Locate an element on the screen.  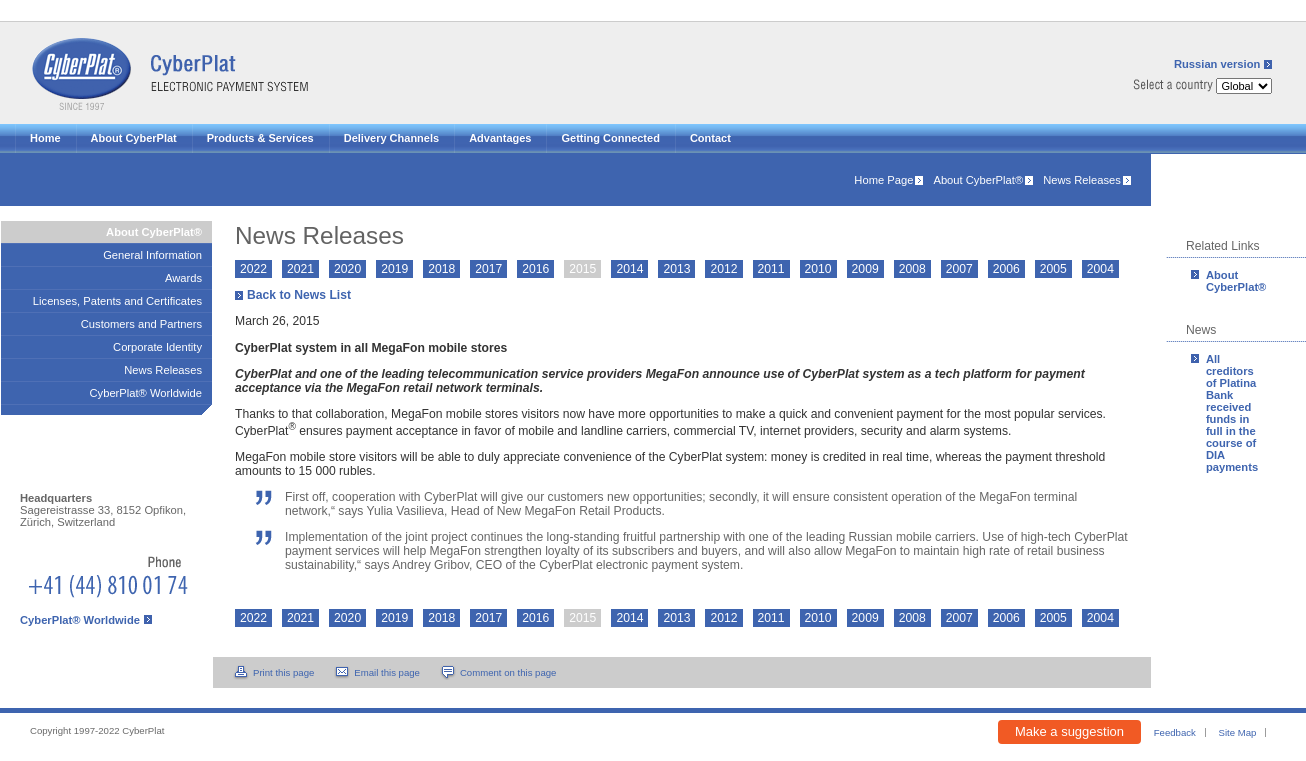
2019 is located at coordinates (394, 269).